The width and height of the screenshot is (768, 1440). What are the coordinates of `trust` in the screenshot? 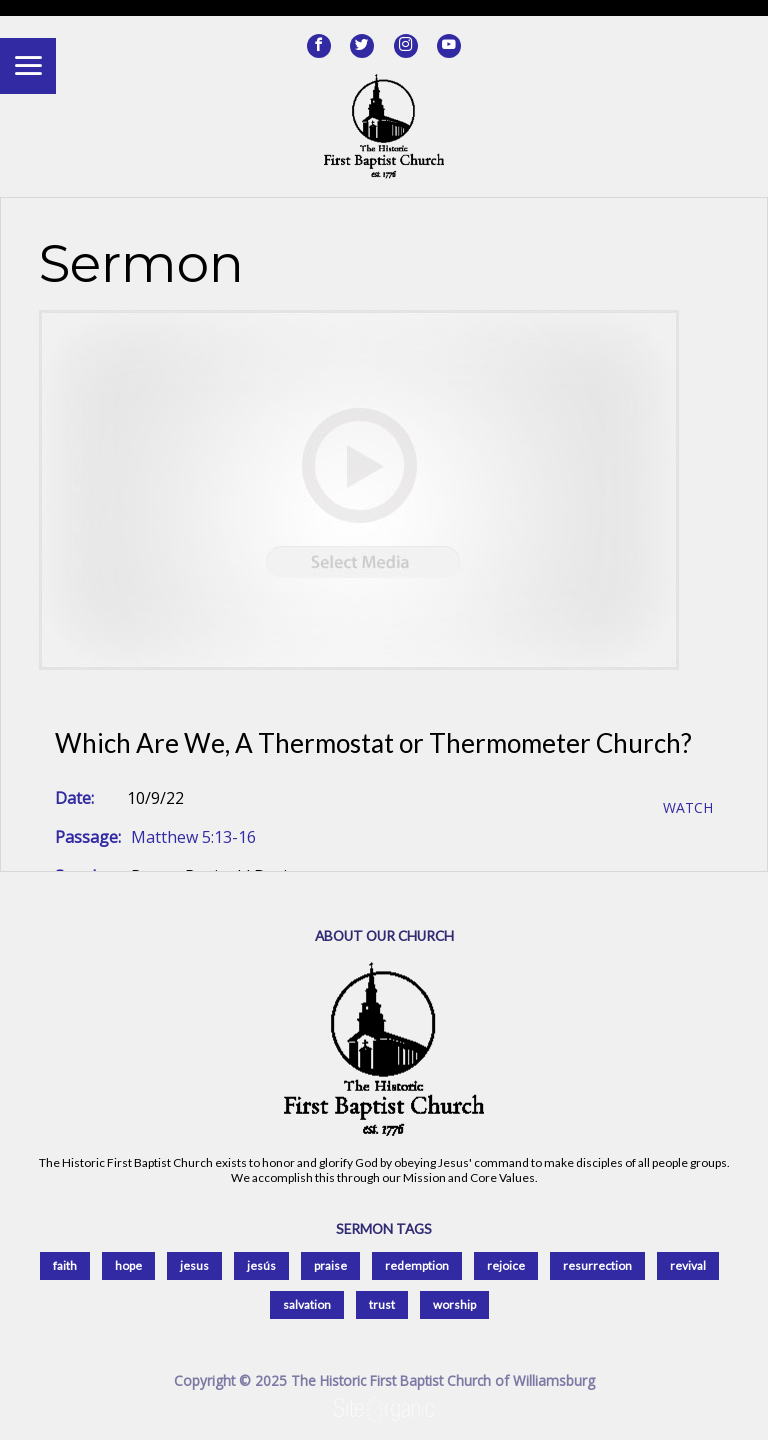 It's located at (382, 1304).